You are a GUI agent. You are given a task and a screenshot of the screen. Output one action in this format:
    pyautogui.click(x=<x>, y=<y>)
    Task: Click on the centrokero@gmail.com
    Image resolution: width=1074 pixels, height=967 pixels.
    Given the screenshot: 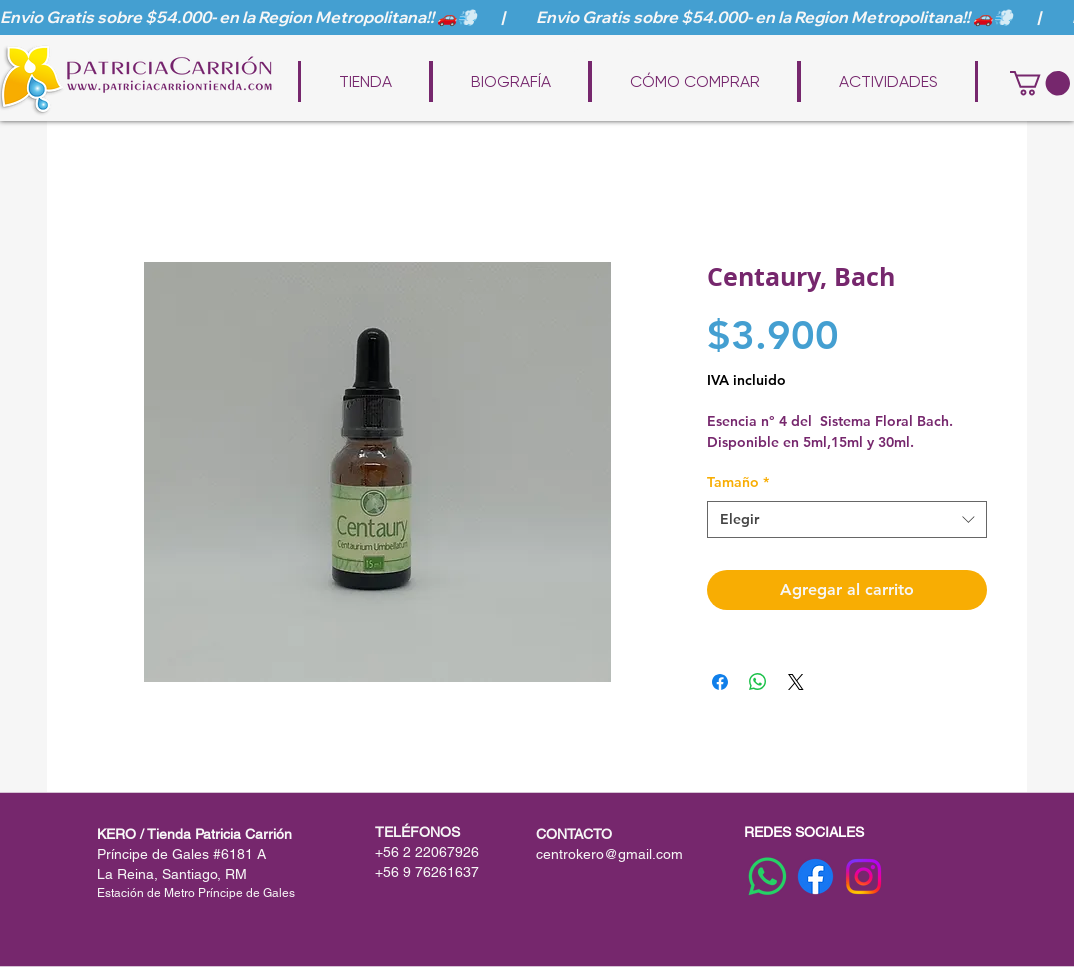 What is the action you would take?
    pyautogui.click(x=609, y=854)
    